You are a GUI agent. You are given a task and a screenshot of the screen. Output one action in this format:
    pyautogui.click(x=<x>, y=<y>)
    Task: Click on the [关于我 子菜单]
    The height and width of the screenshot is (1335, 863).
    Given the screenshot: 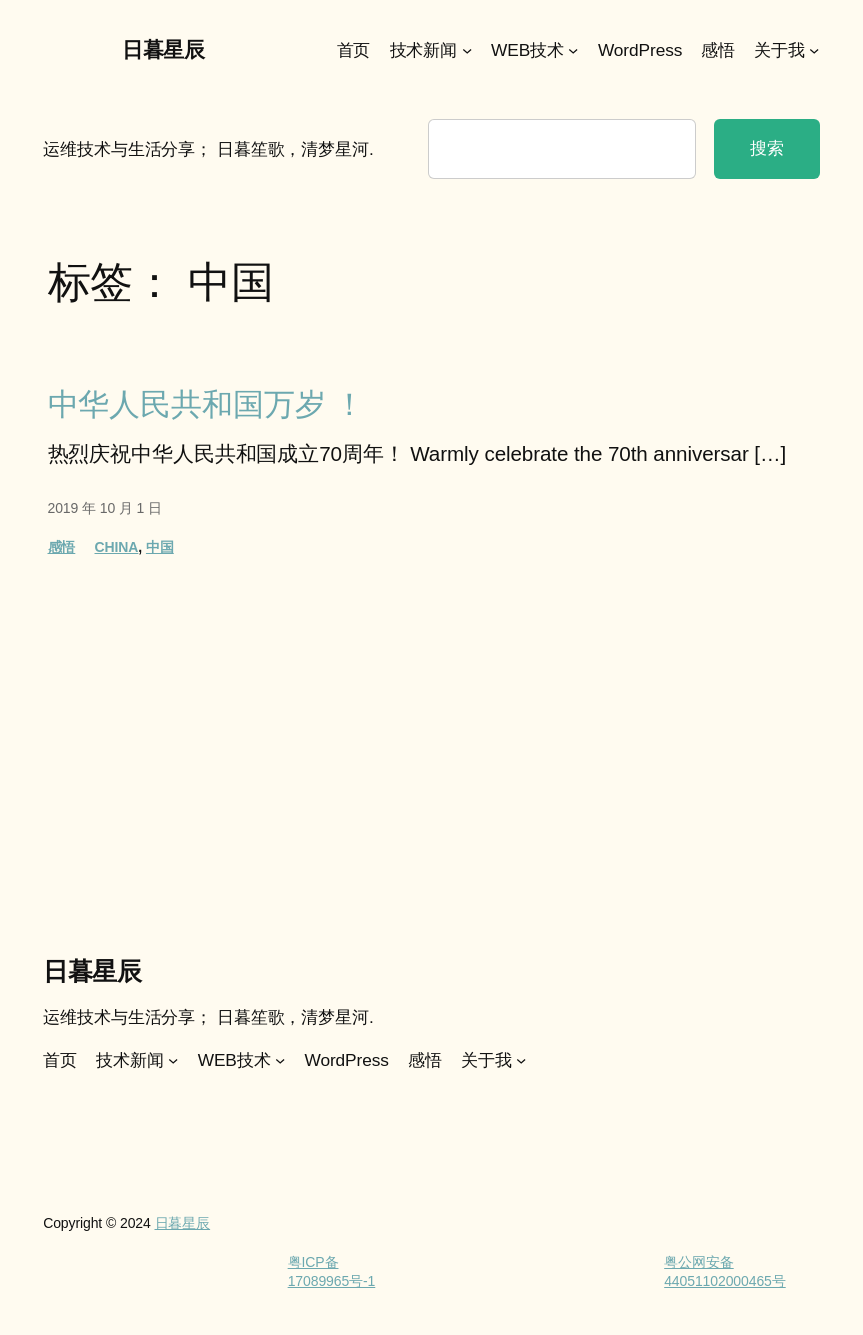 What is the action you would take?
    pyautogui.click(x=814, y=50)
    